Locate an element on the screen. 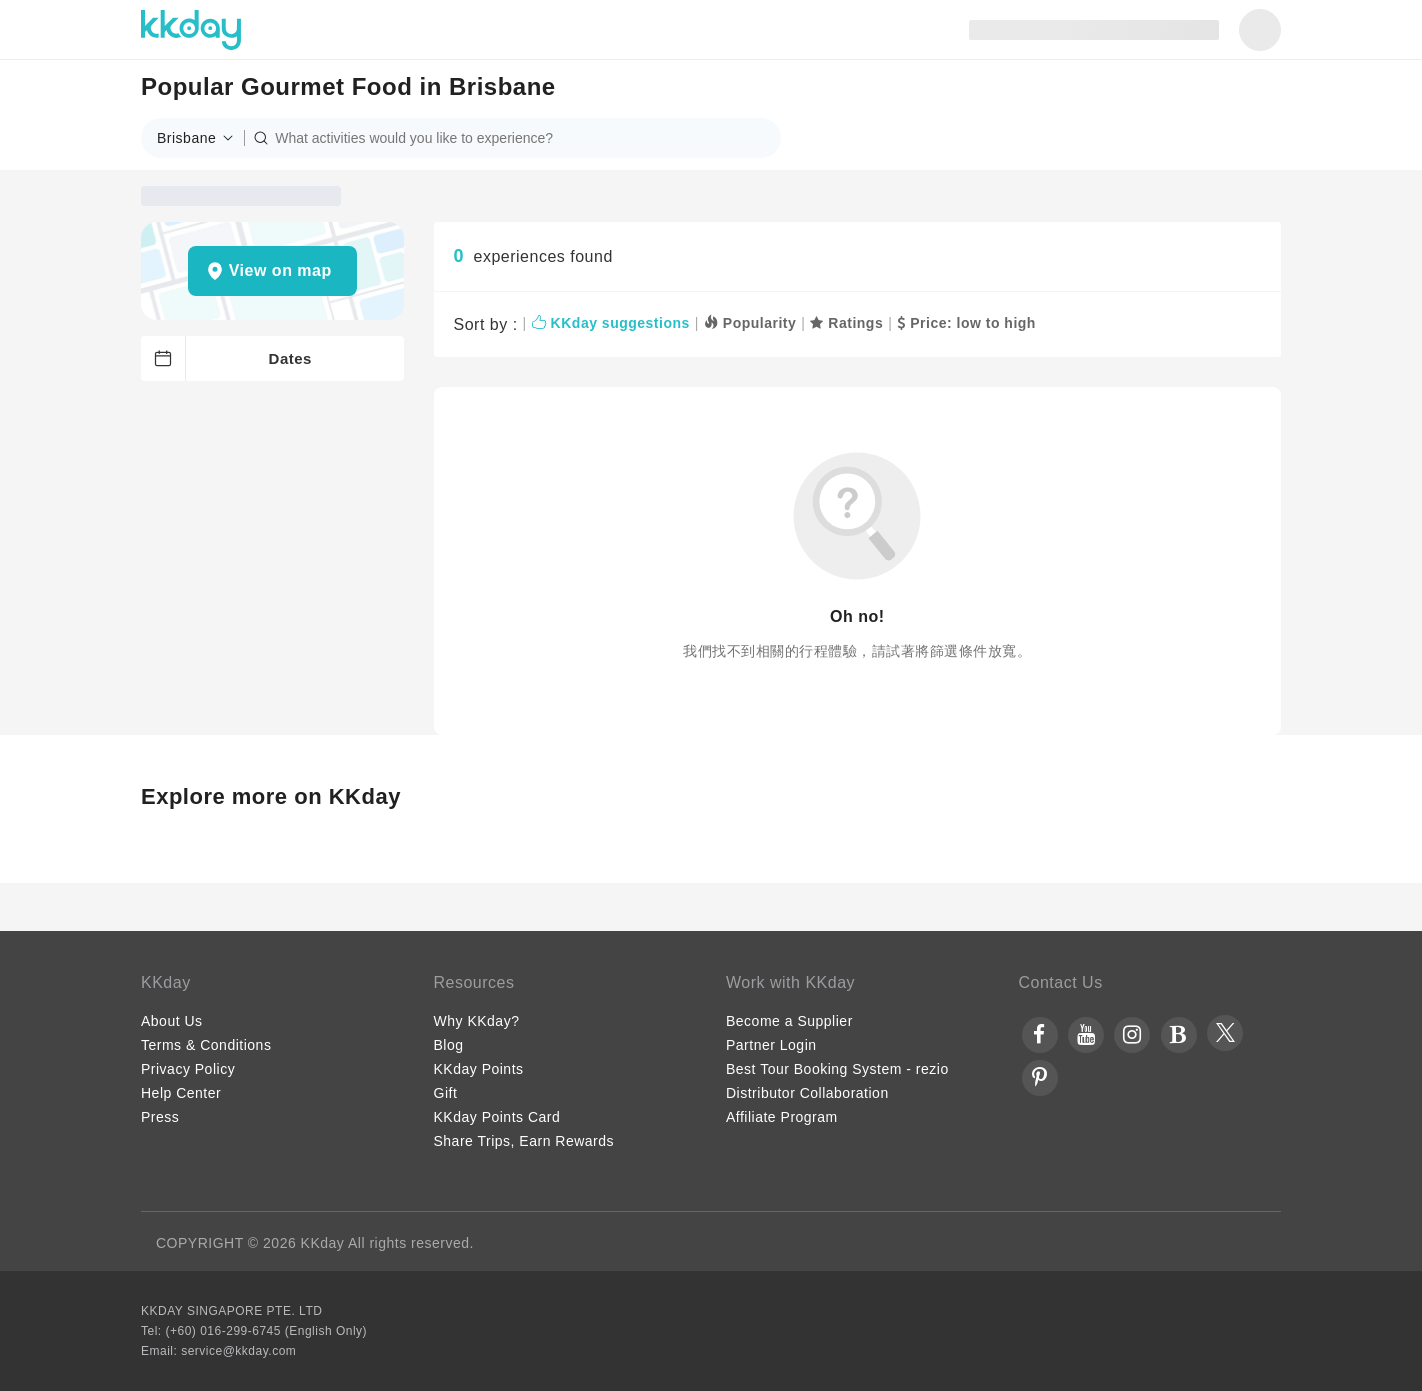 The height and width of the screenshot is (1391, 1422). KKday Points is located at coordinates (479, 1069).